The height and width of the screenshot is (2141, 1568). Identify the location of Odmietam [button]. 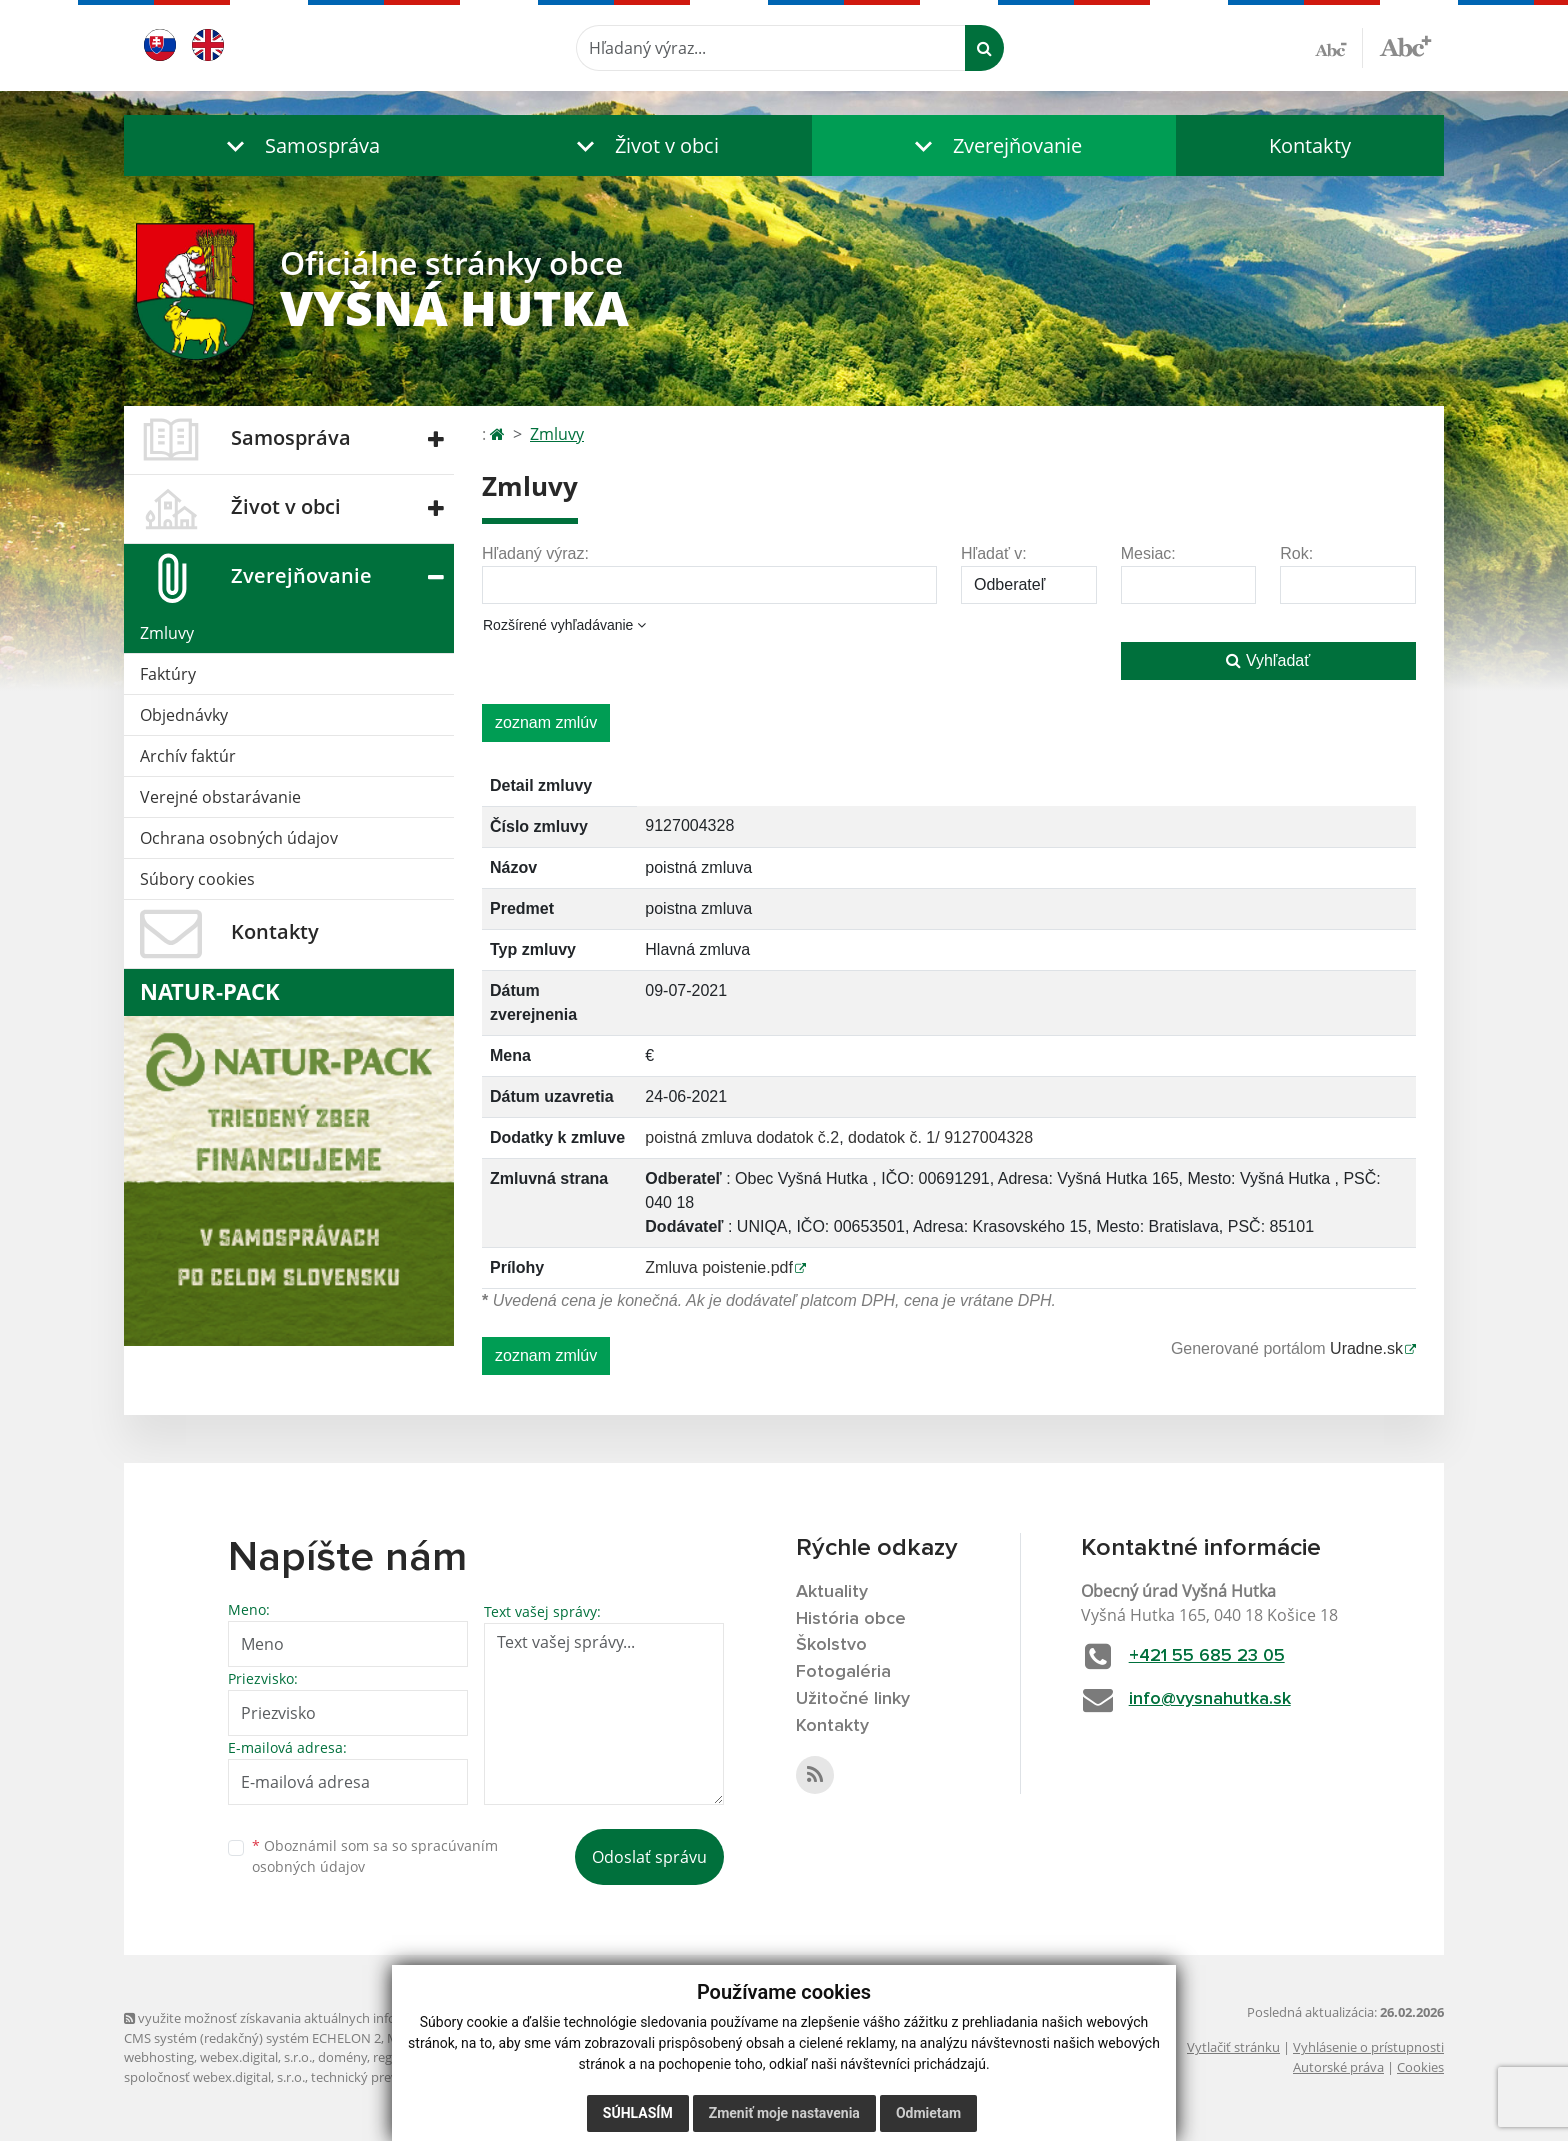
(928, 2113).